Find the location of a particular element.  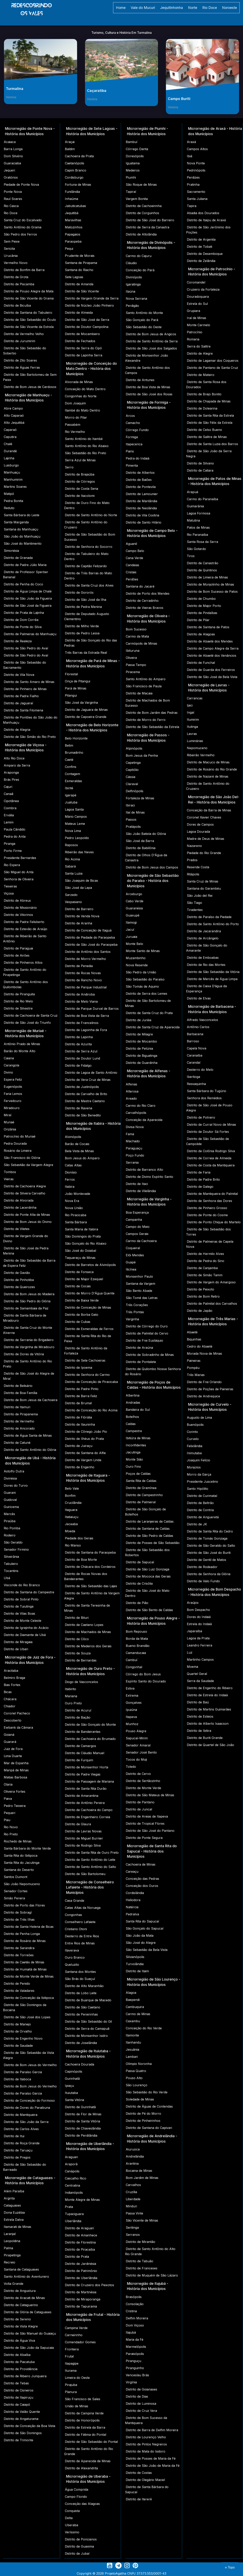

Distrito de Vargem Linda is located at coordinates (83, 1460).